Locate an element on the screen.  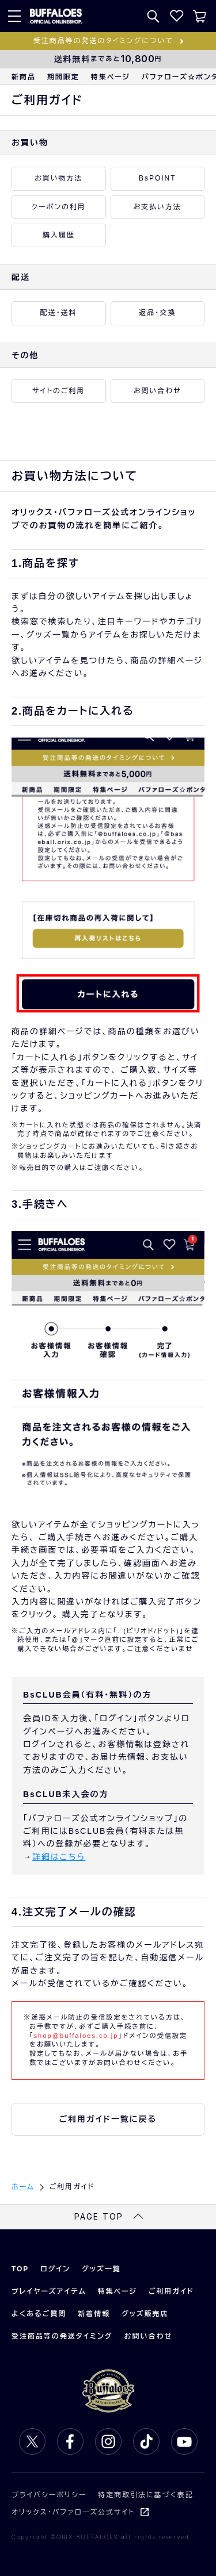
新商品 is located at coordinates (24, 77).